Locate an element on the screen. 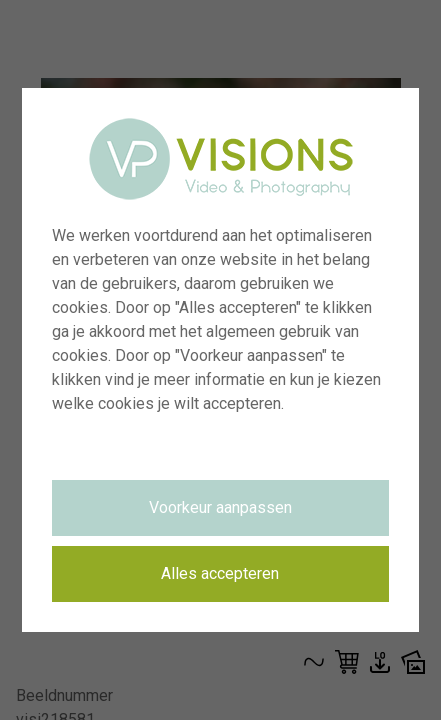  Alles accepteren is located at coordinates (220, 573).